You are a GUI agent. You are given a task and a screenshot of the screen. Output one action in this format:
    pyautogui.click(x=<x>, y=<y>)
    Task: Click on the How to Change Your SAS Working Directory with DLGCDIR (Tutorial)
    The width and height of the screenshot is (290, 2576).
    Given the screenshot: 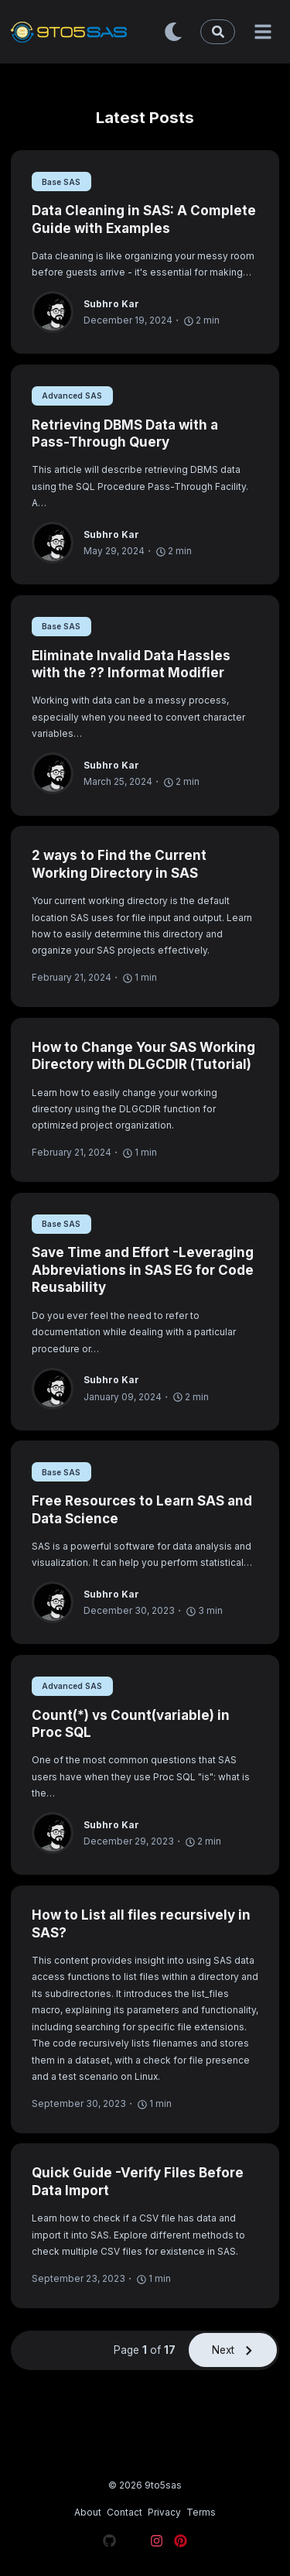 What is the action you would take?
    pyautogui.click(x=143, y=1056)
    